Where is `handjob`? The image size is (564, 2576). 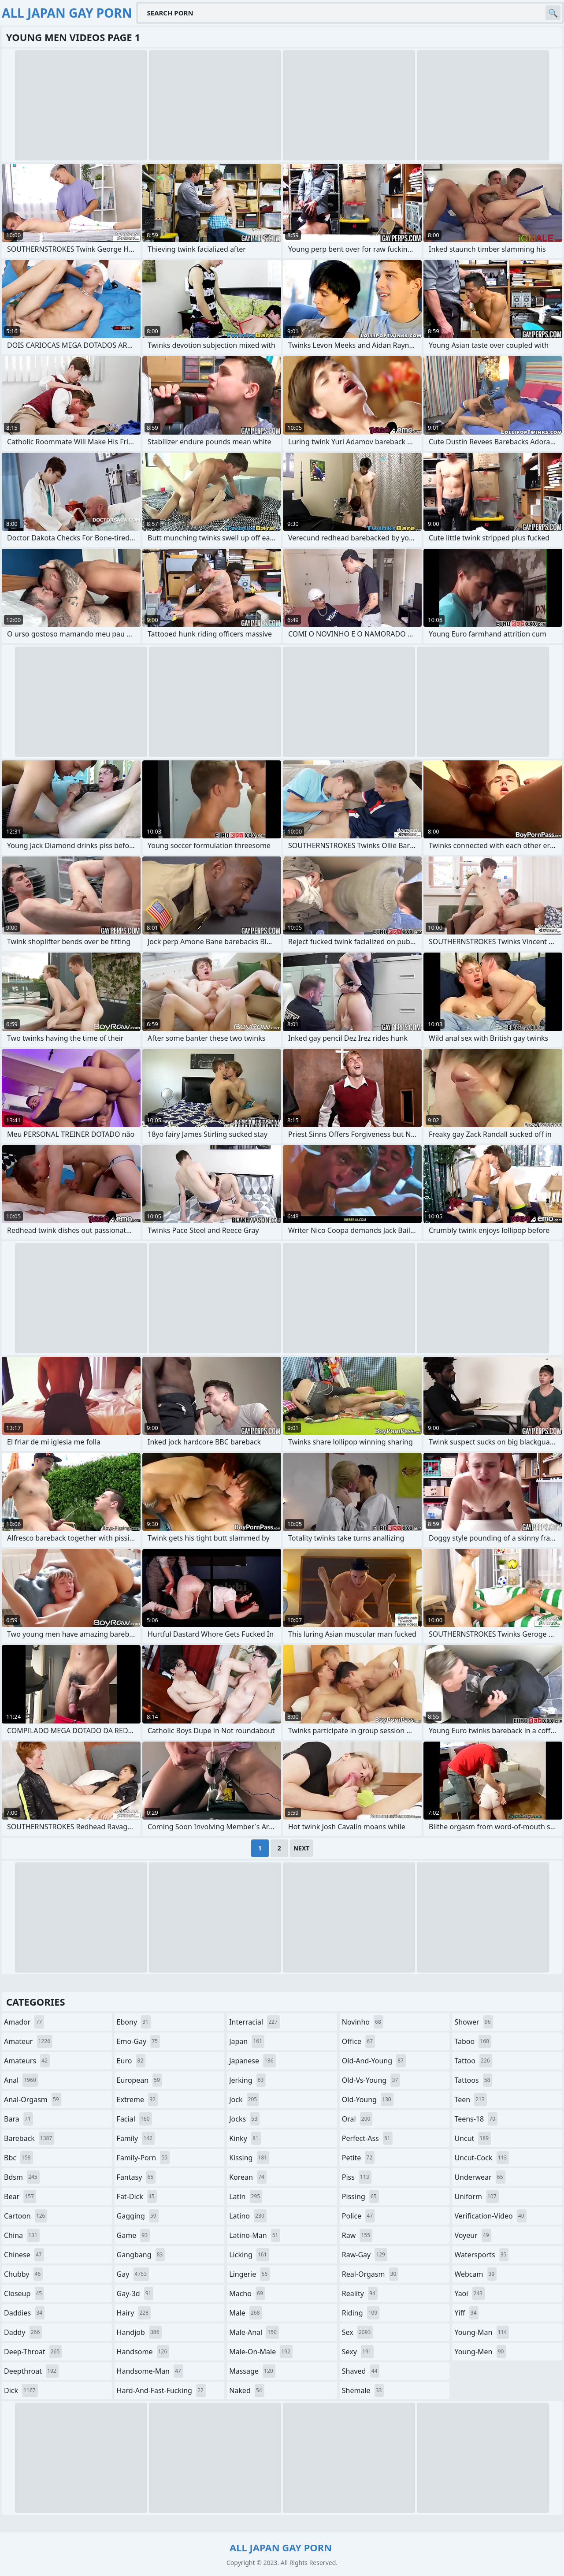 handjob is located at coordinates (139, 2332).